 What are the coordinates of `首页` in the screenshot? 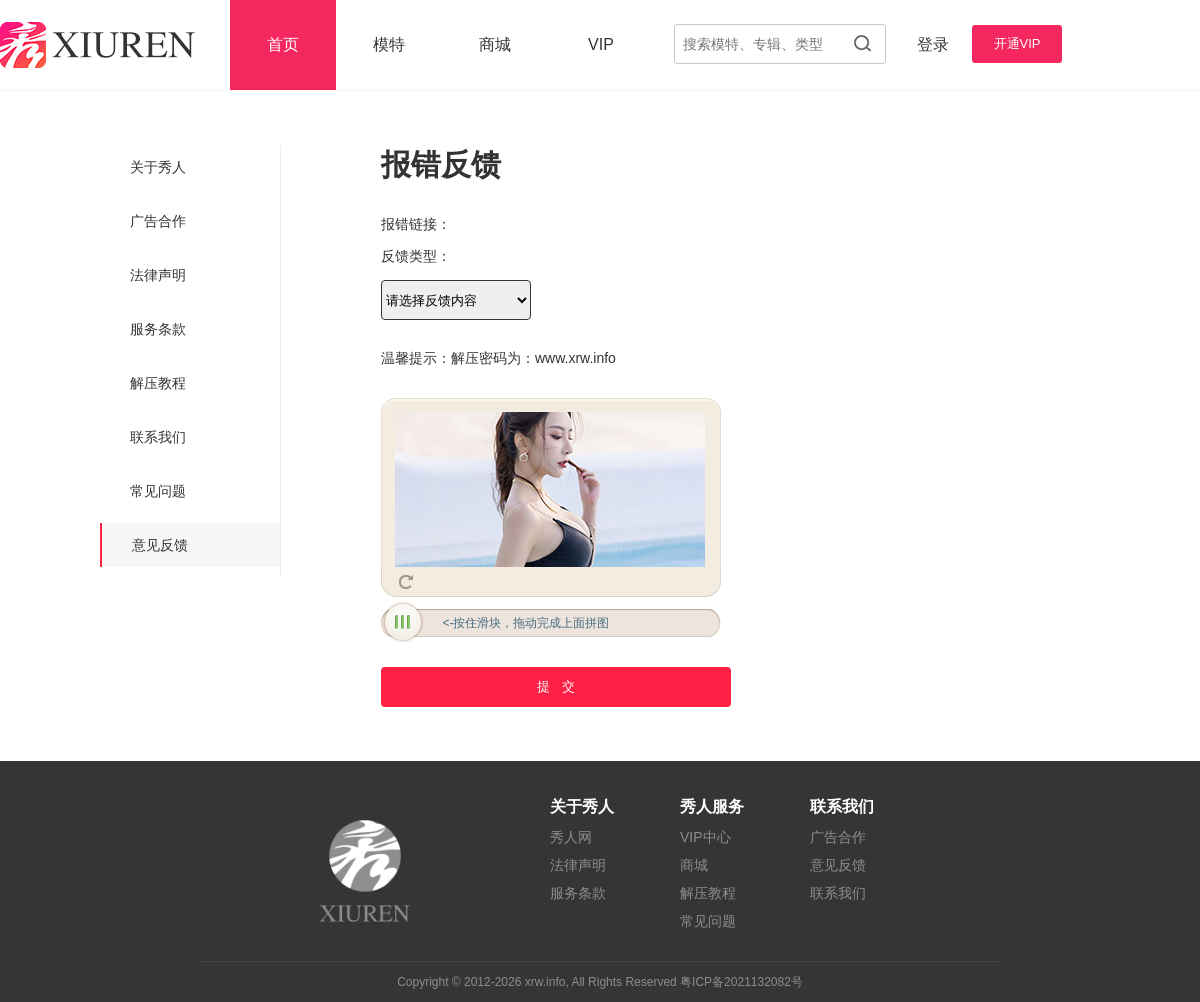 It's located at (283, 44).